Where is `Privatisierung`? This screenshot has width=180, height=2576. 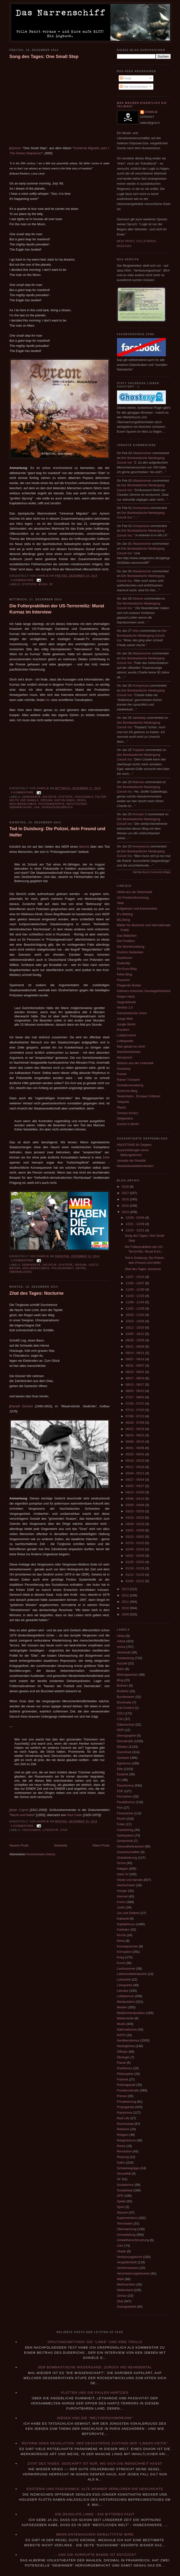 Privatisierung is located at coordinates (126, 2101).